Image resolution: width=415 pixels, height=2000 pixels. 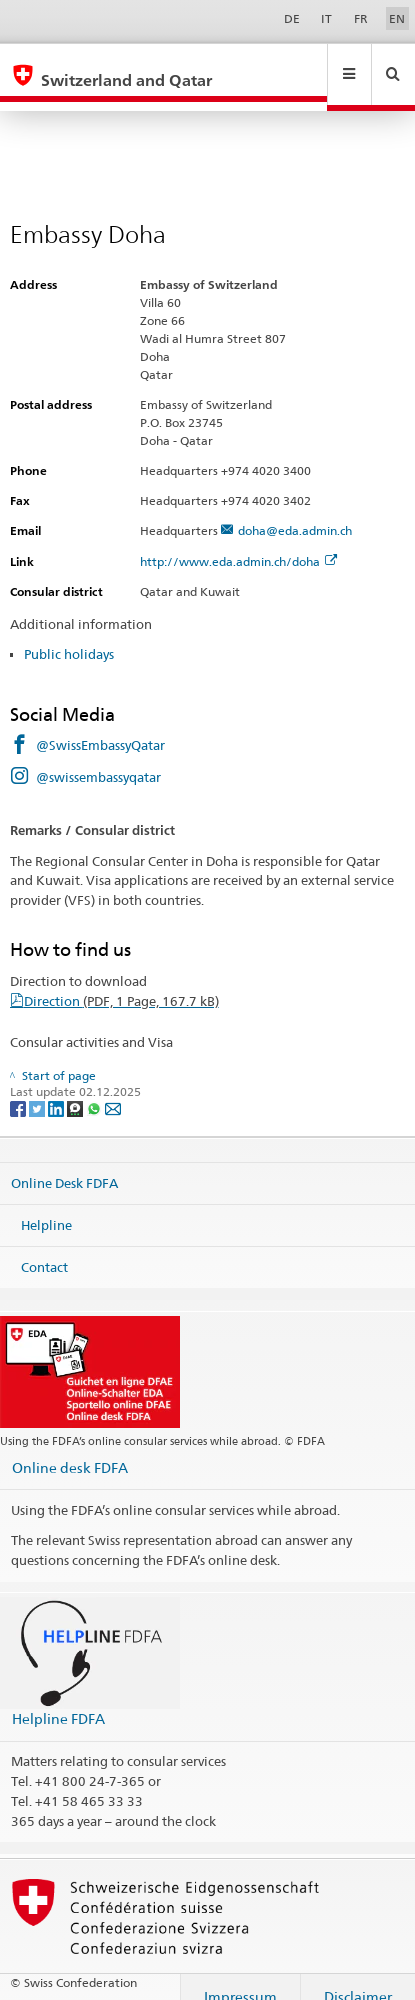 What do you see at coordinates (95, 1088) in the screenshot?
I see `[Whatsapp]` at bounding box center [95, 1088].